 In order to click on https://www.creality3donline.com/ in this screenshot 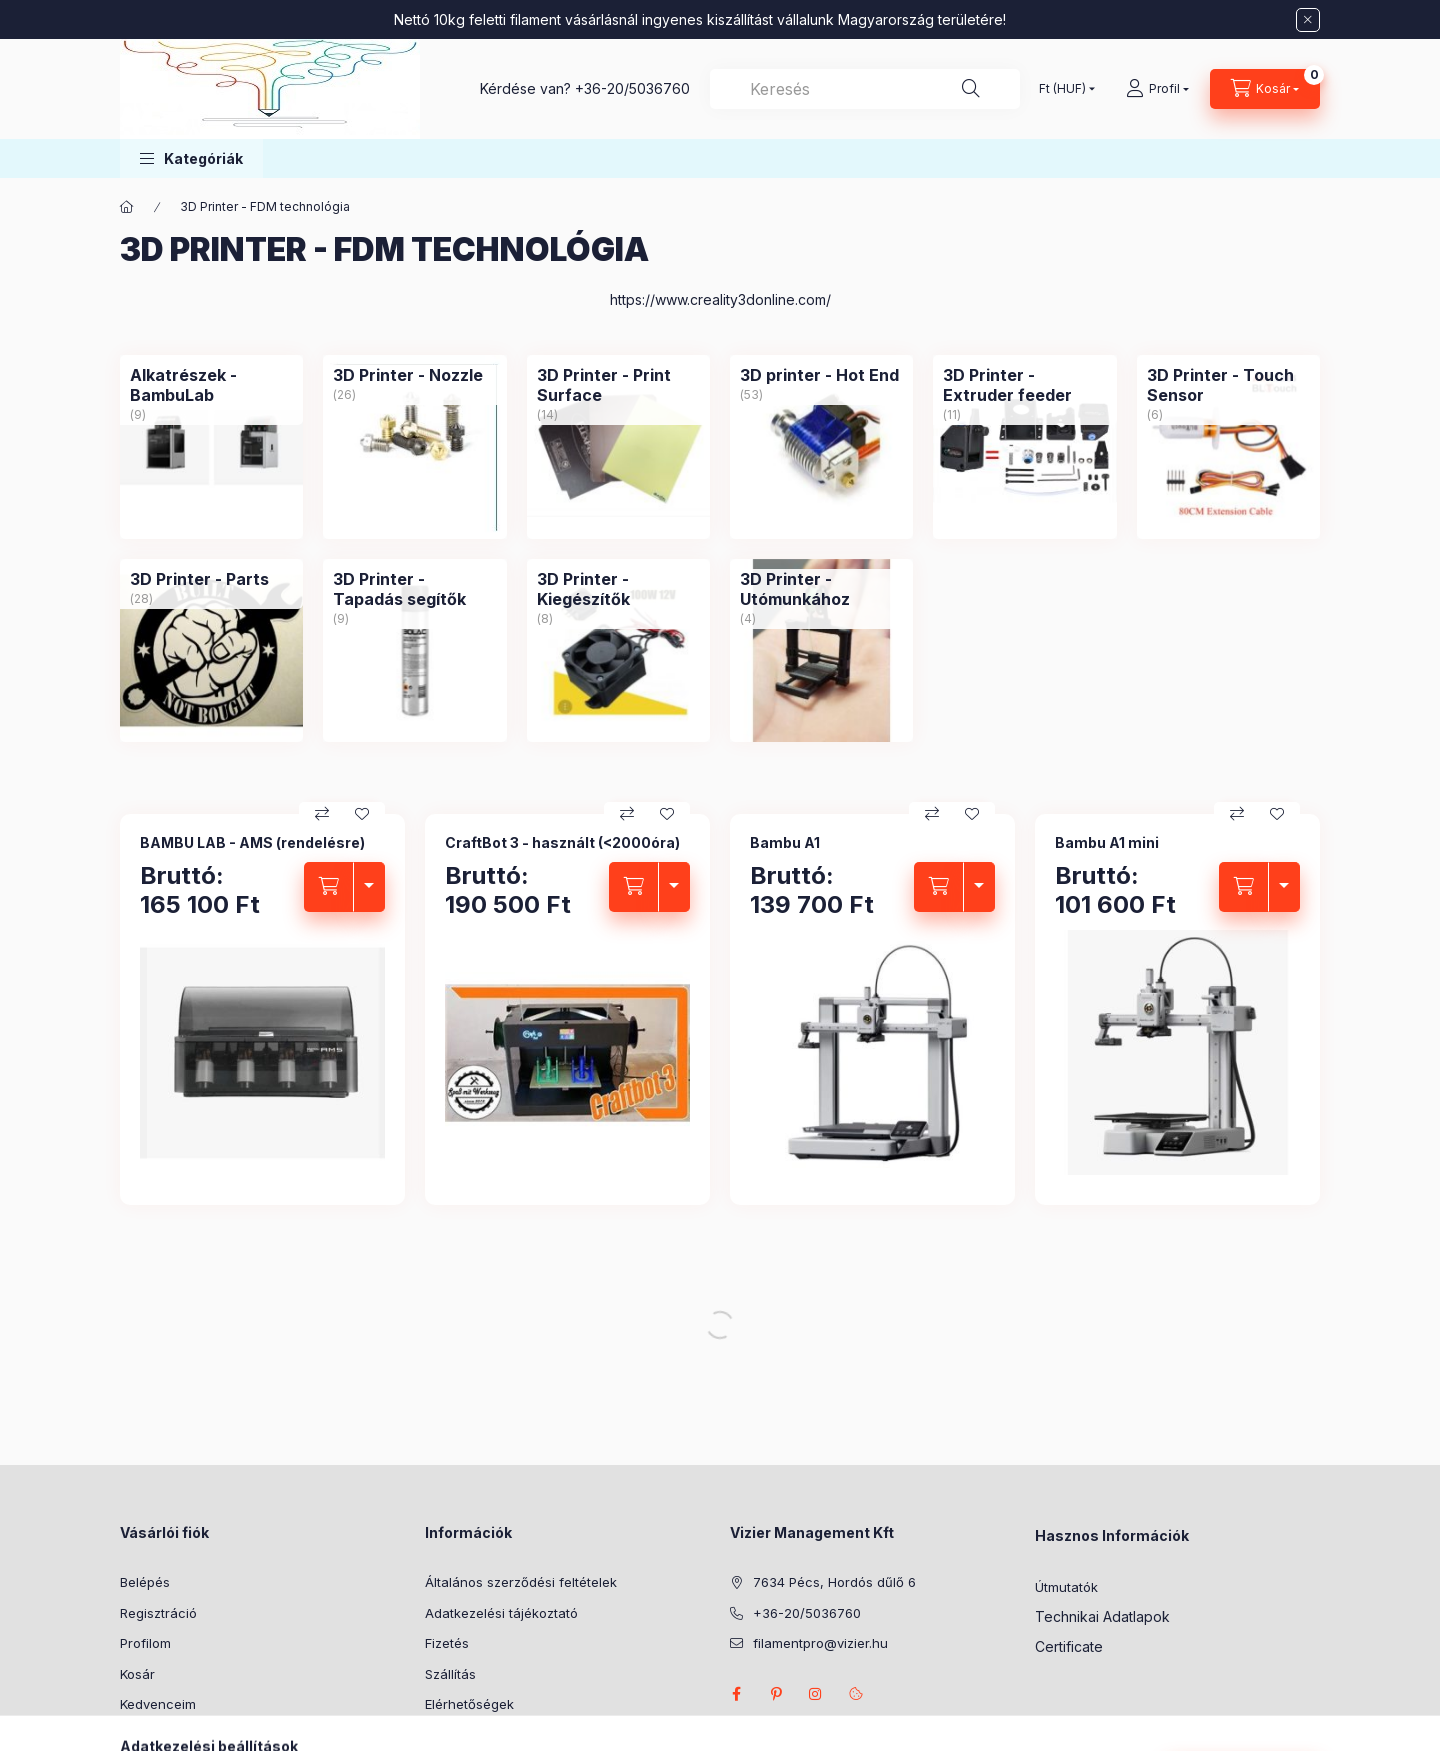, I will do `click(720, 299)`.